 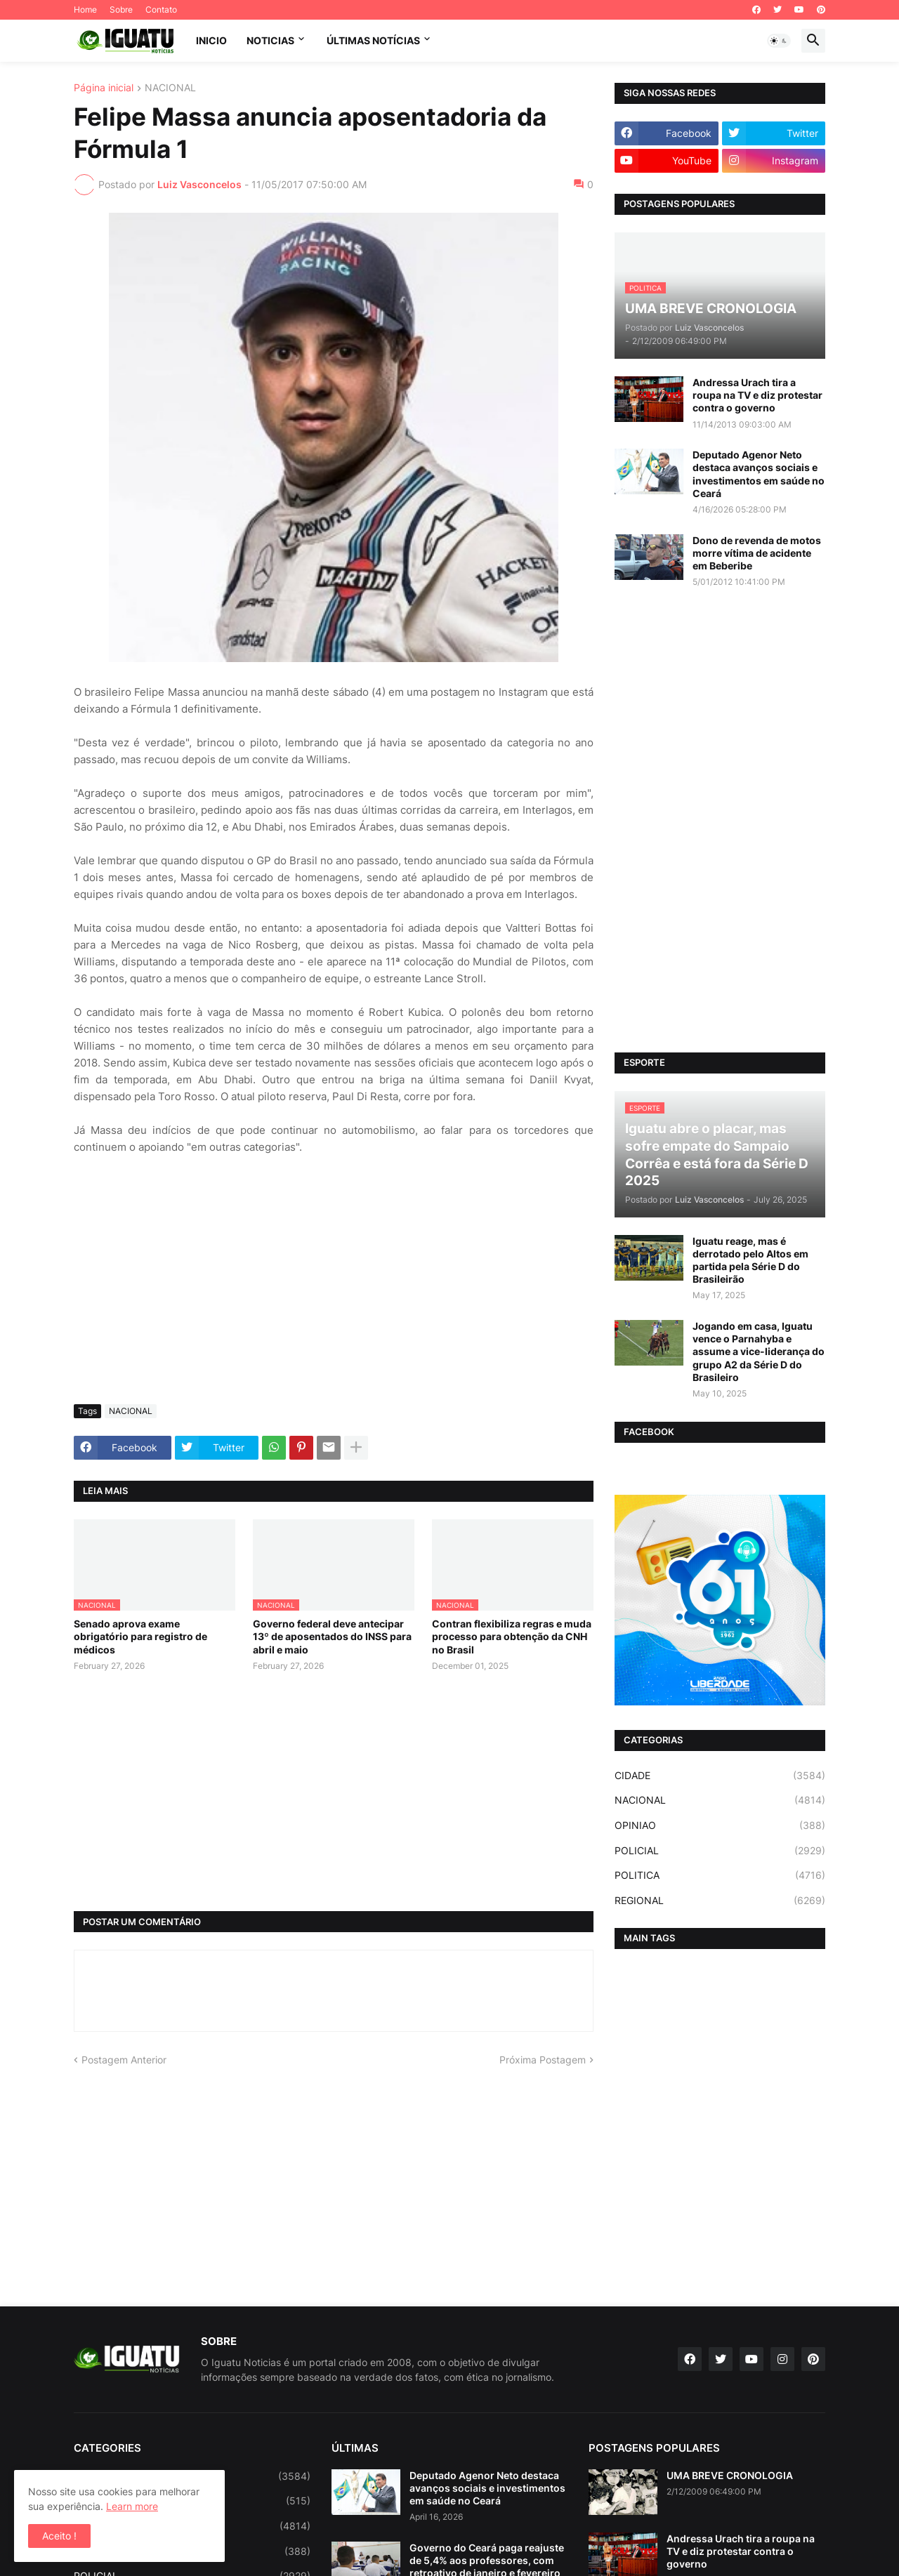 What do you see at coordinates (332, 1636) in the screenshot?
I see `Governo federal deve antecipar 13º de aposentados do INSS para abril e maio` at bounding box center [332, 1636].